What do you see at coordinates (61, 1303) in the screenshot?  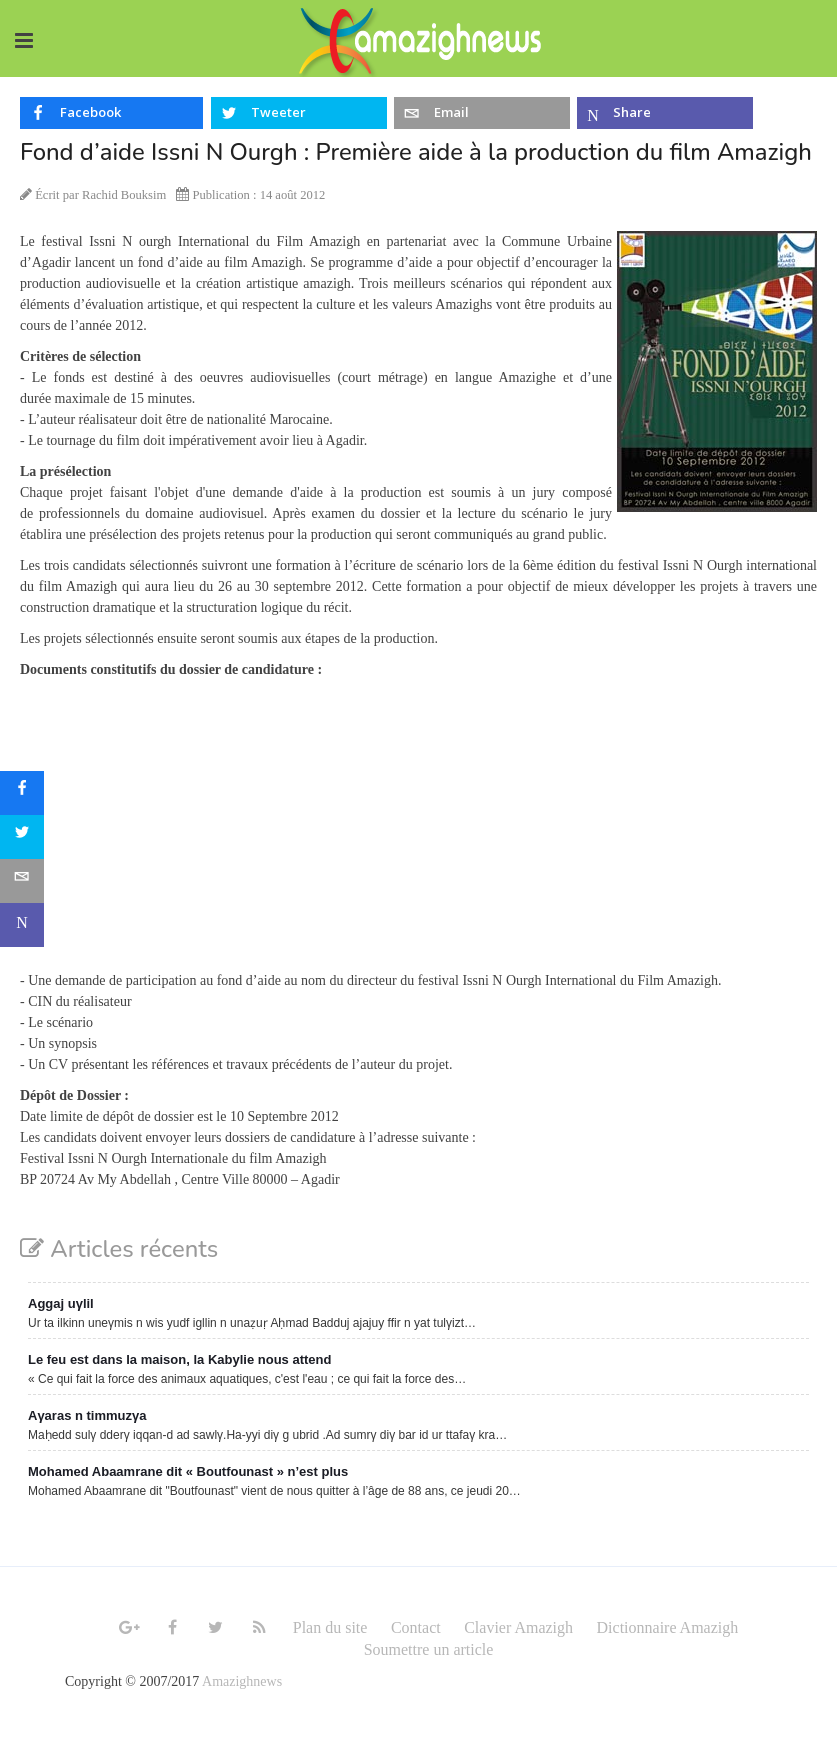 I see `Aggaj uγlil` at bounding box center [61, 1303].